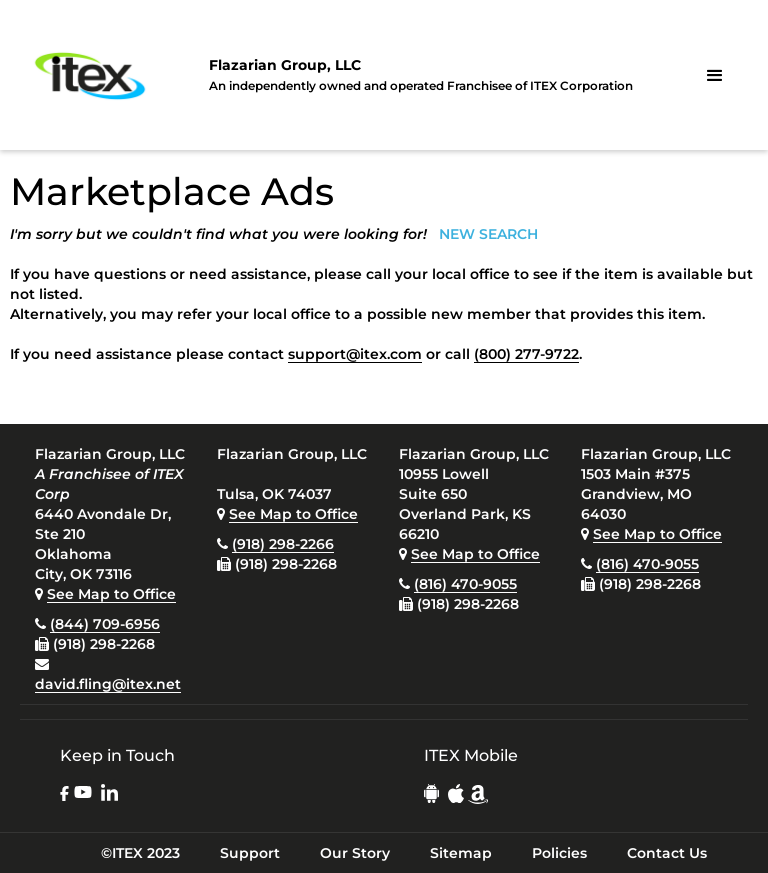  What do you see at coordinates (526, 354) in the screenshot?
I see `(800) 277-9722` at bounding box center [526, 354].